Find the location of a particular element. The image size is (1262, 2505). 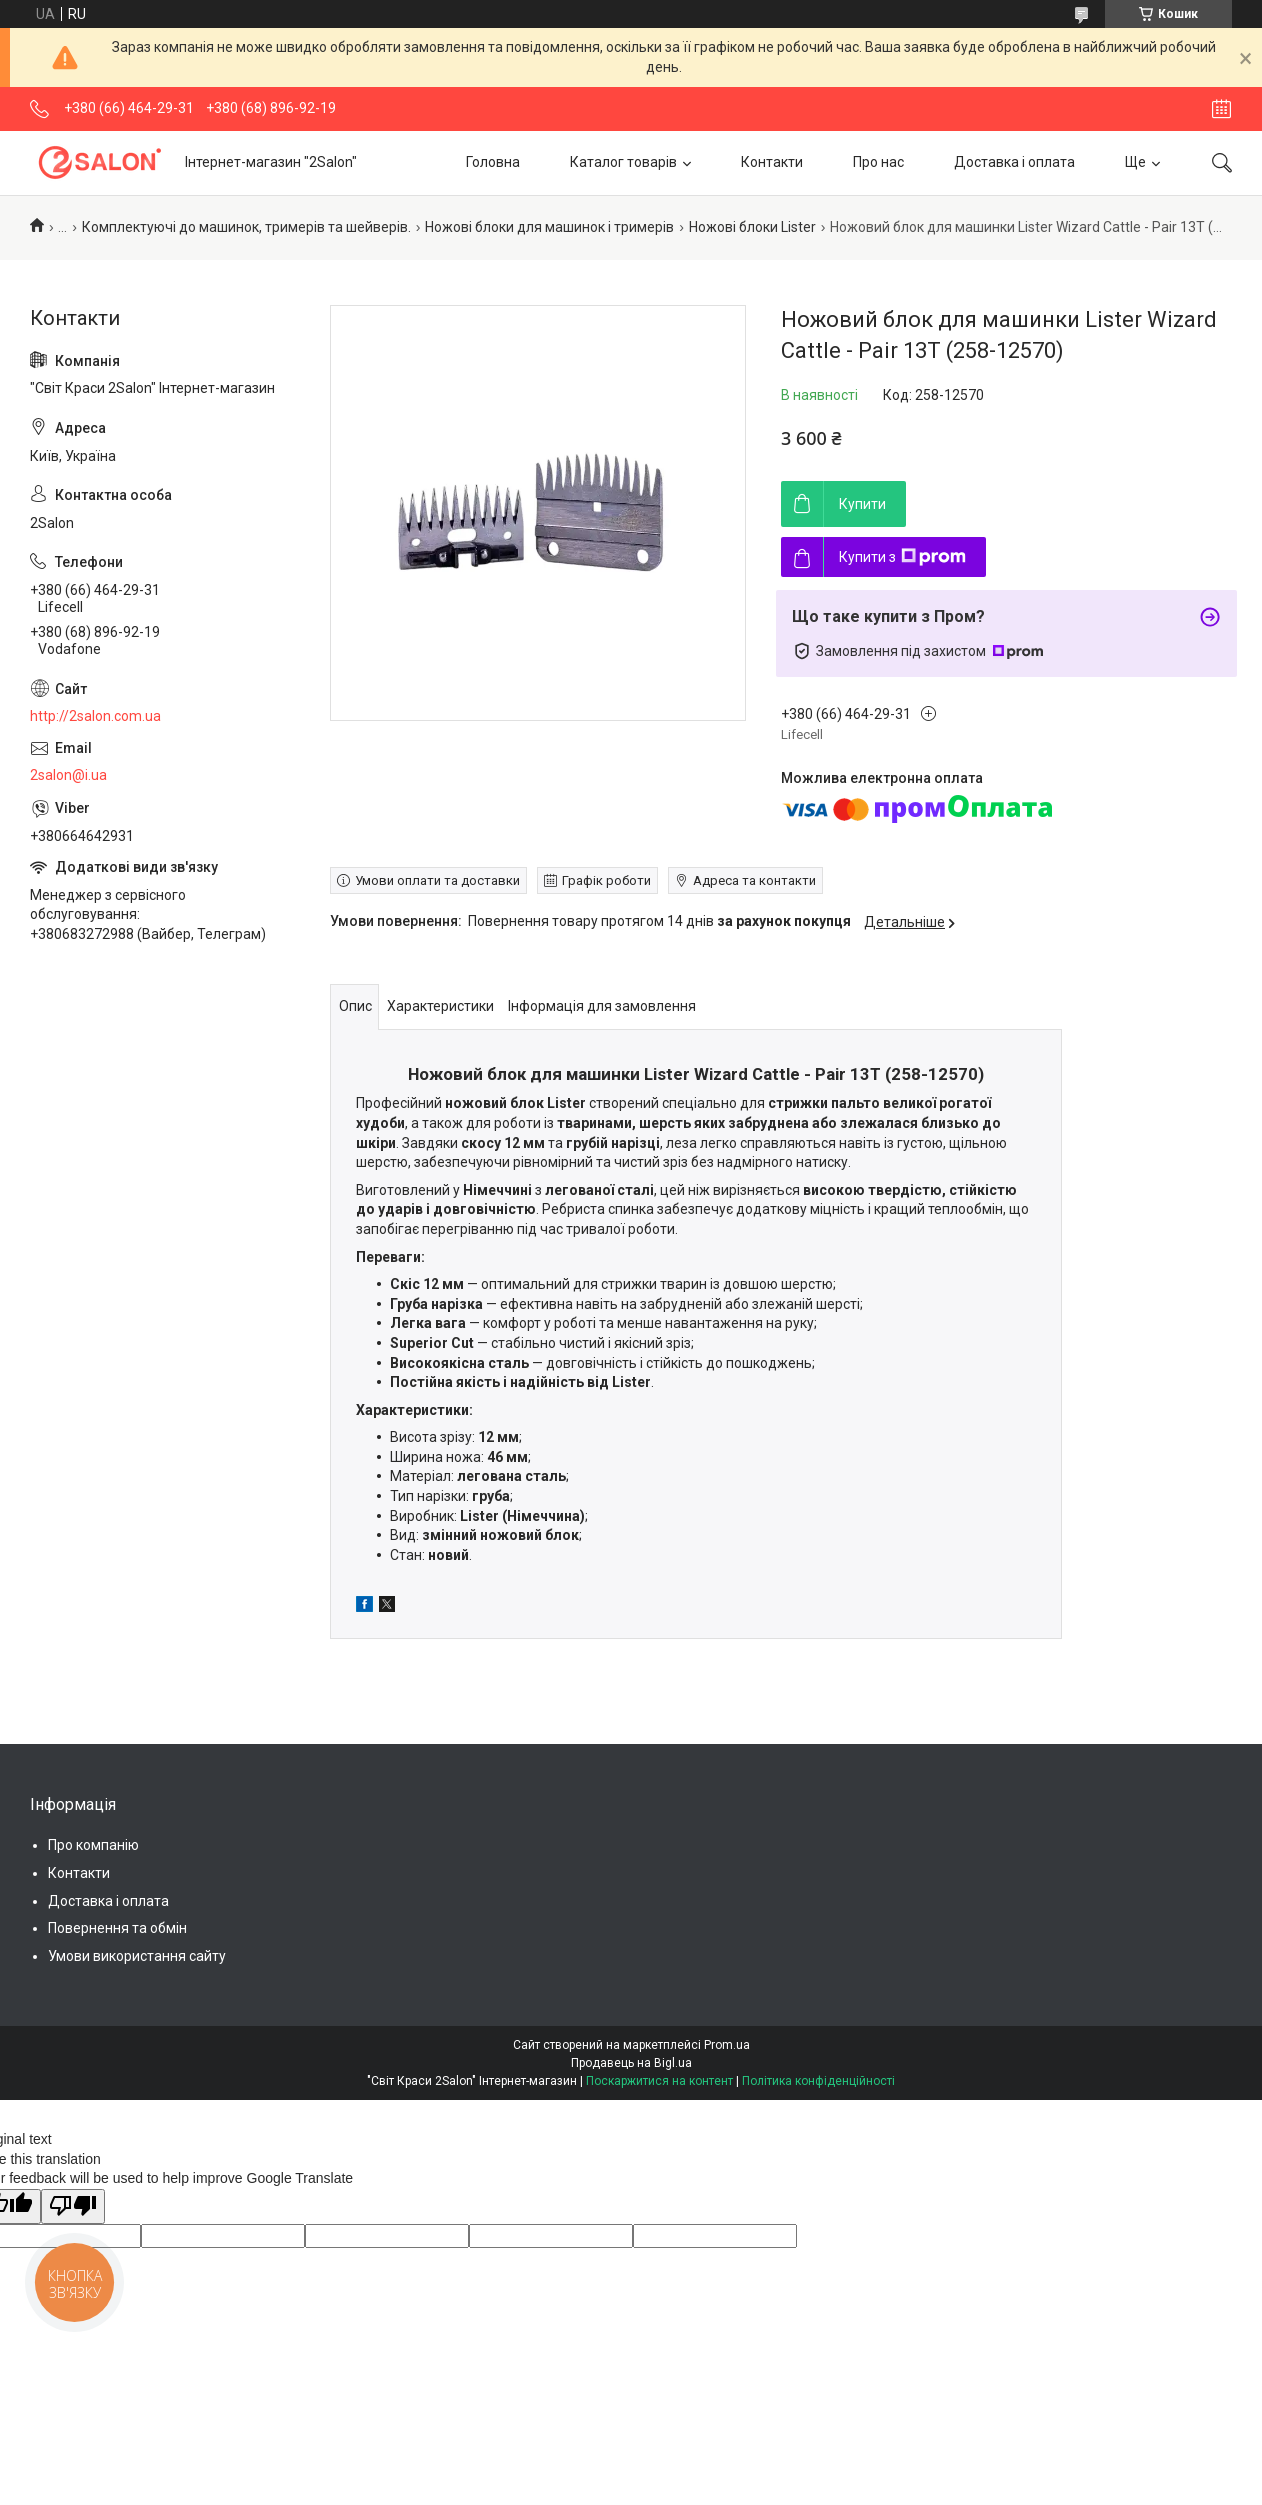

Про компанію is located at coordinates (93, 1845).